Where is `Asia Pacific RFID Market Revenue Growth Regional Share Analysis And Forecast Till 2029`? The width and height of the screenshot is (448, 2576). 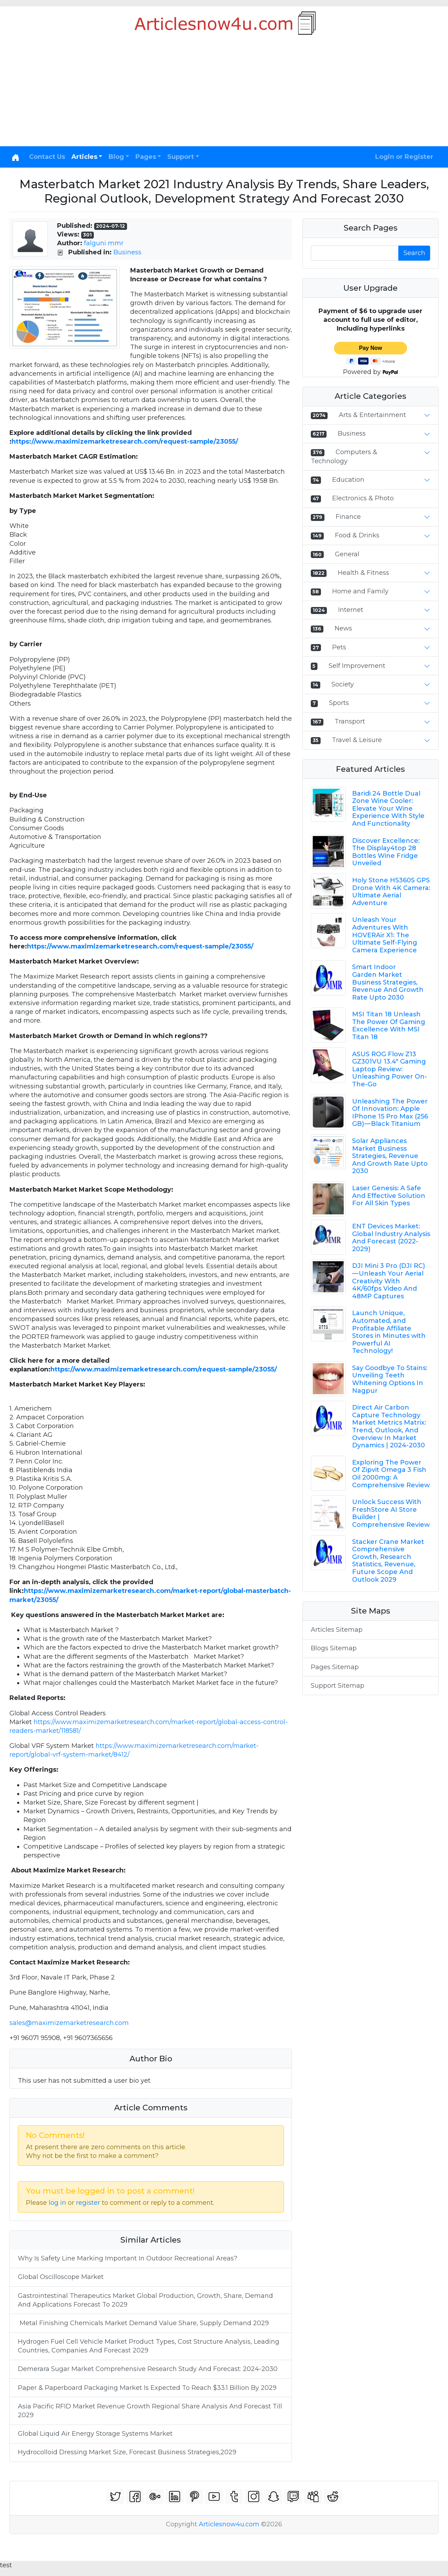 Asia Pacific RFID Market Revenue Growth Regional Share Analysis And Forecast Till 2029 is located at coordinates (150, 2410).